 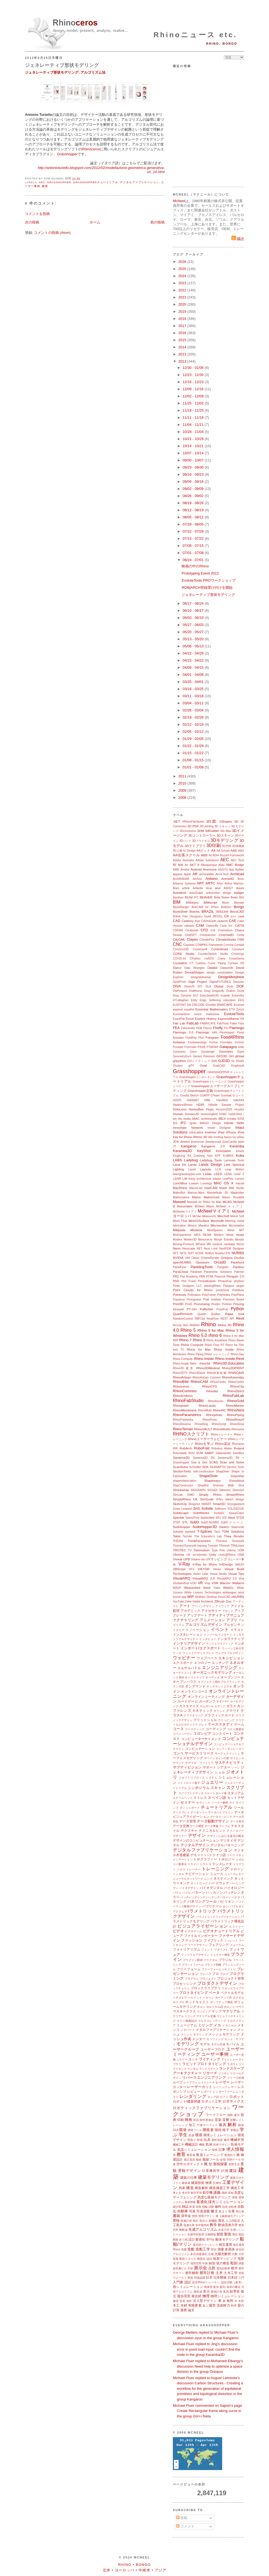 What do you see at coordinates (217, 1569) in the screenshot?
I see `Vimeo` at bounding box center [217, 1569].